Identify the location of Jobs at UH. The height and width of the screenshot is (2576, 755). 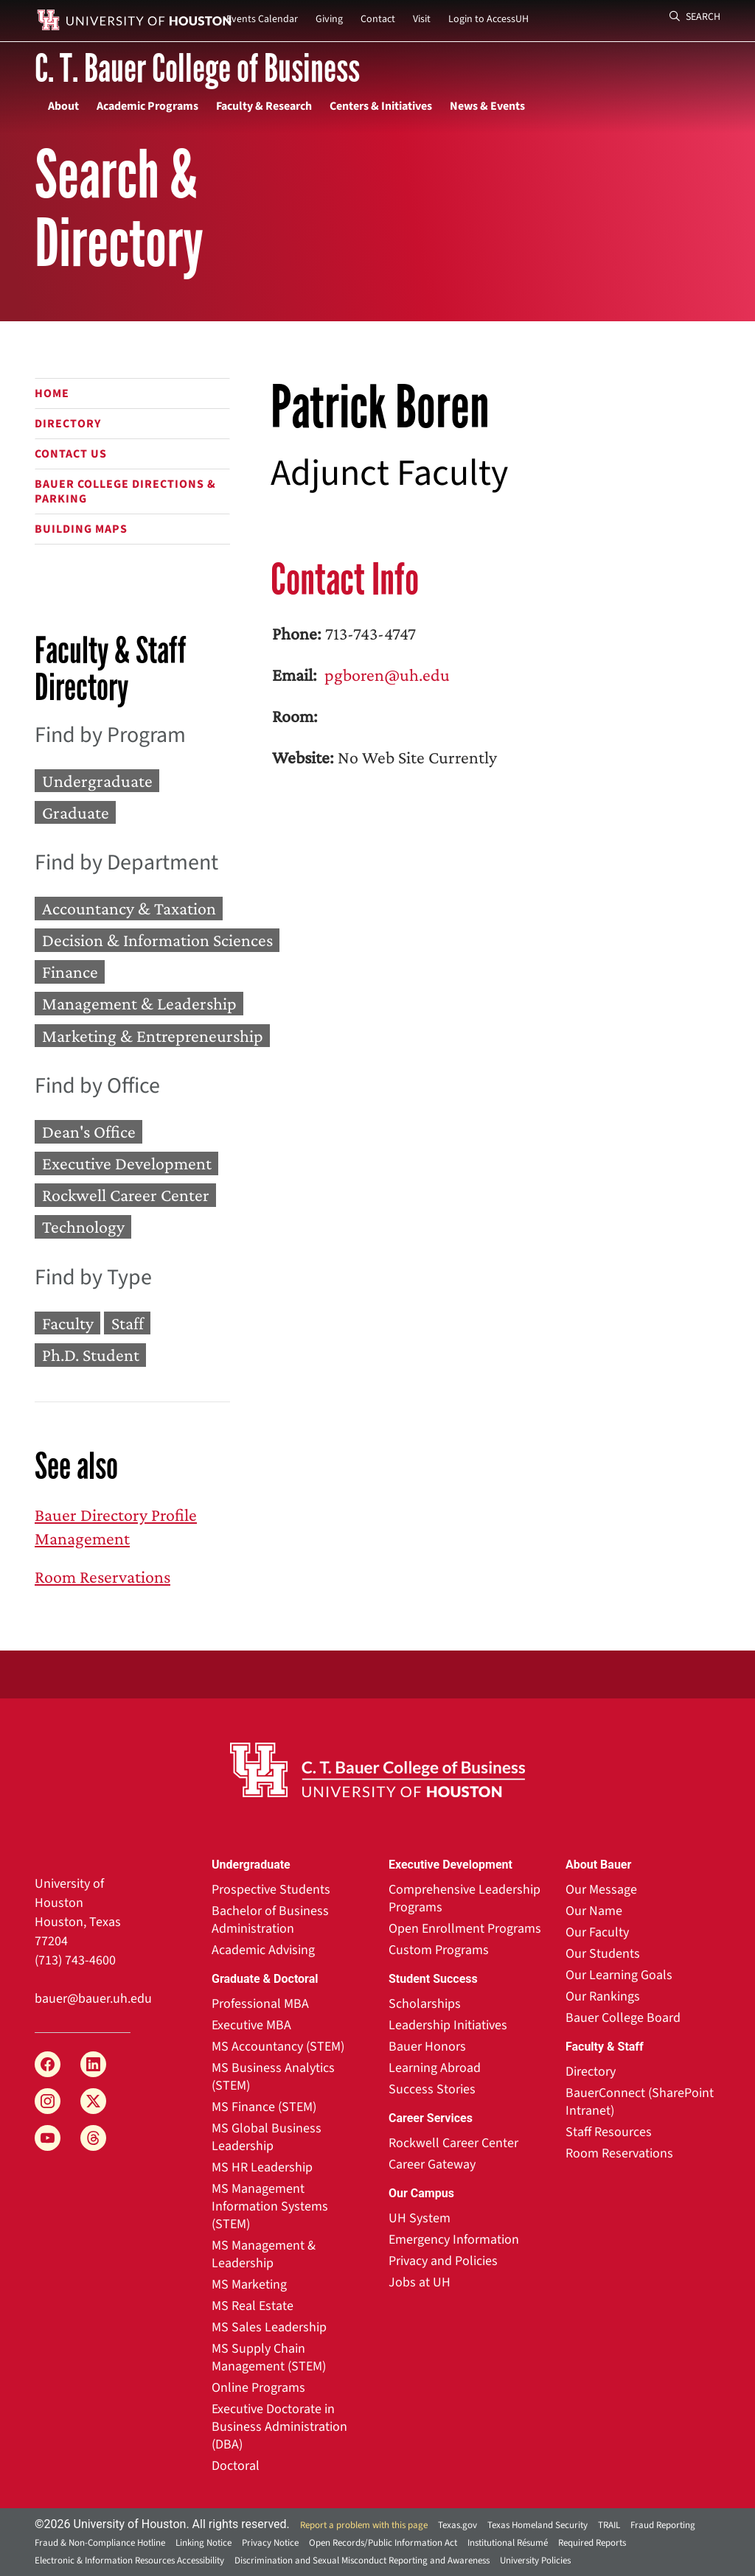
(419, 2282).